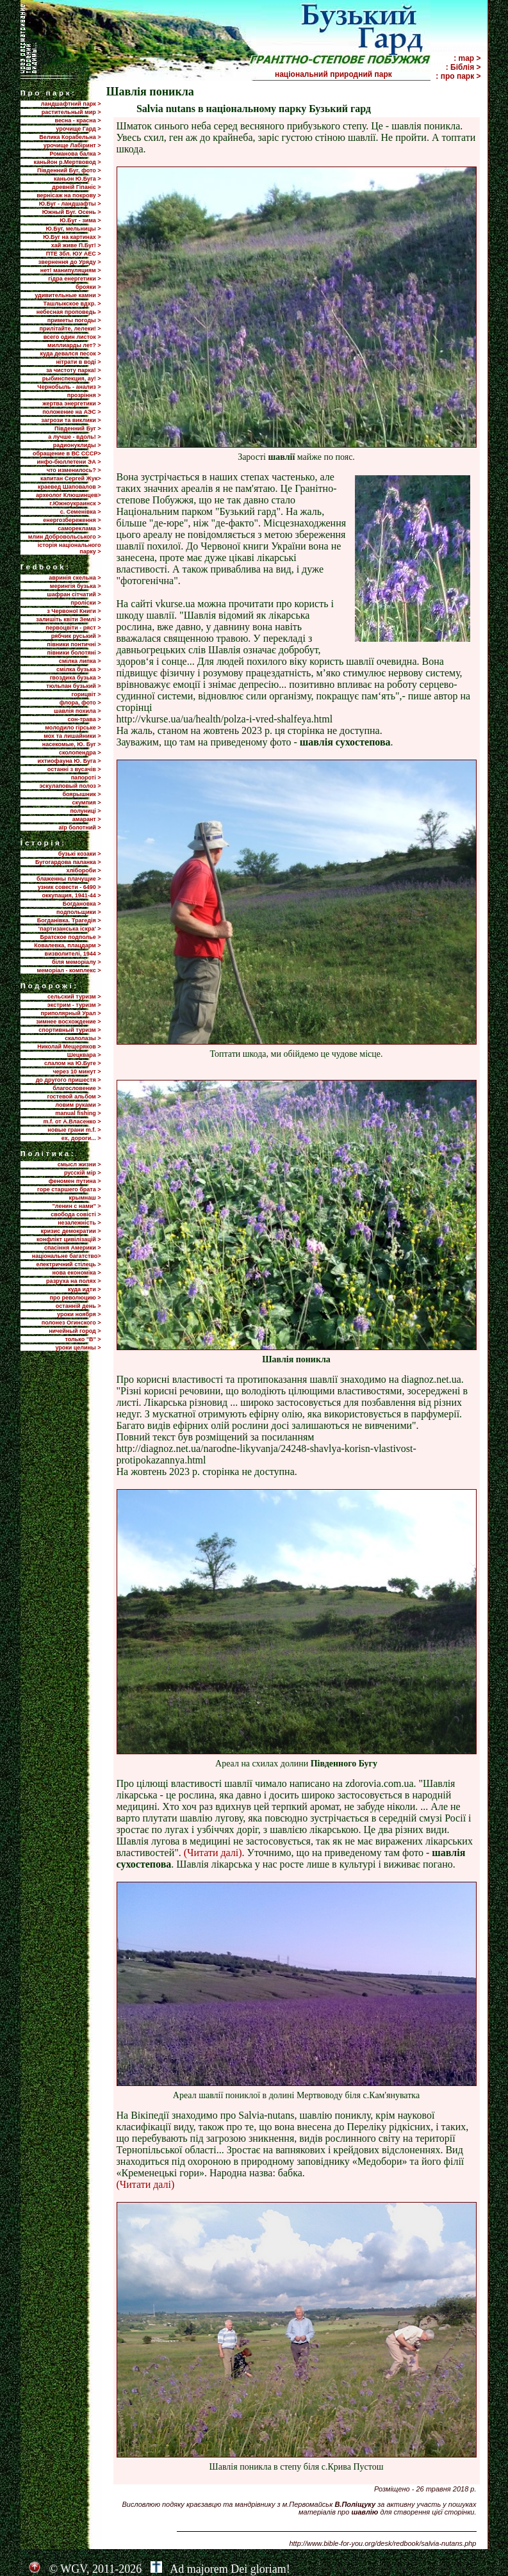 Image resolution: width=508 pixels, height=2576 pixels. I want to click on сколопендра >, so click(80, 752).